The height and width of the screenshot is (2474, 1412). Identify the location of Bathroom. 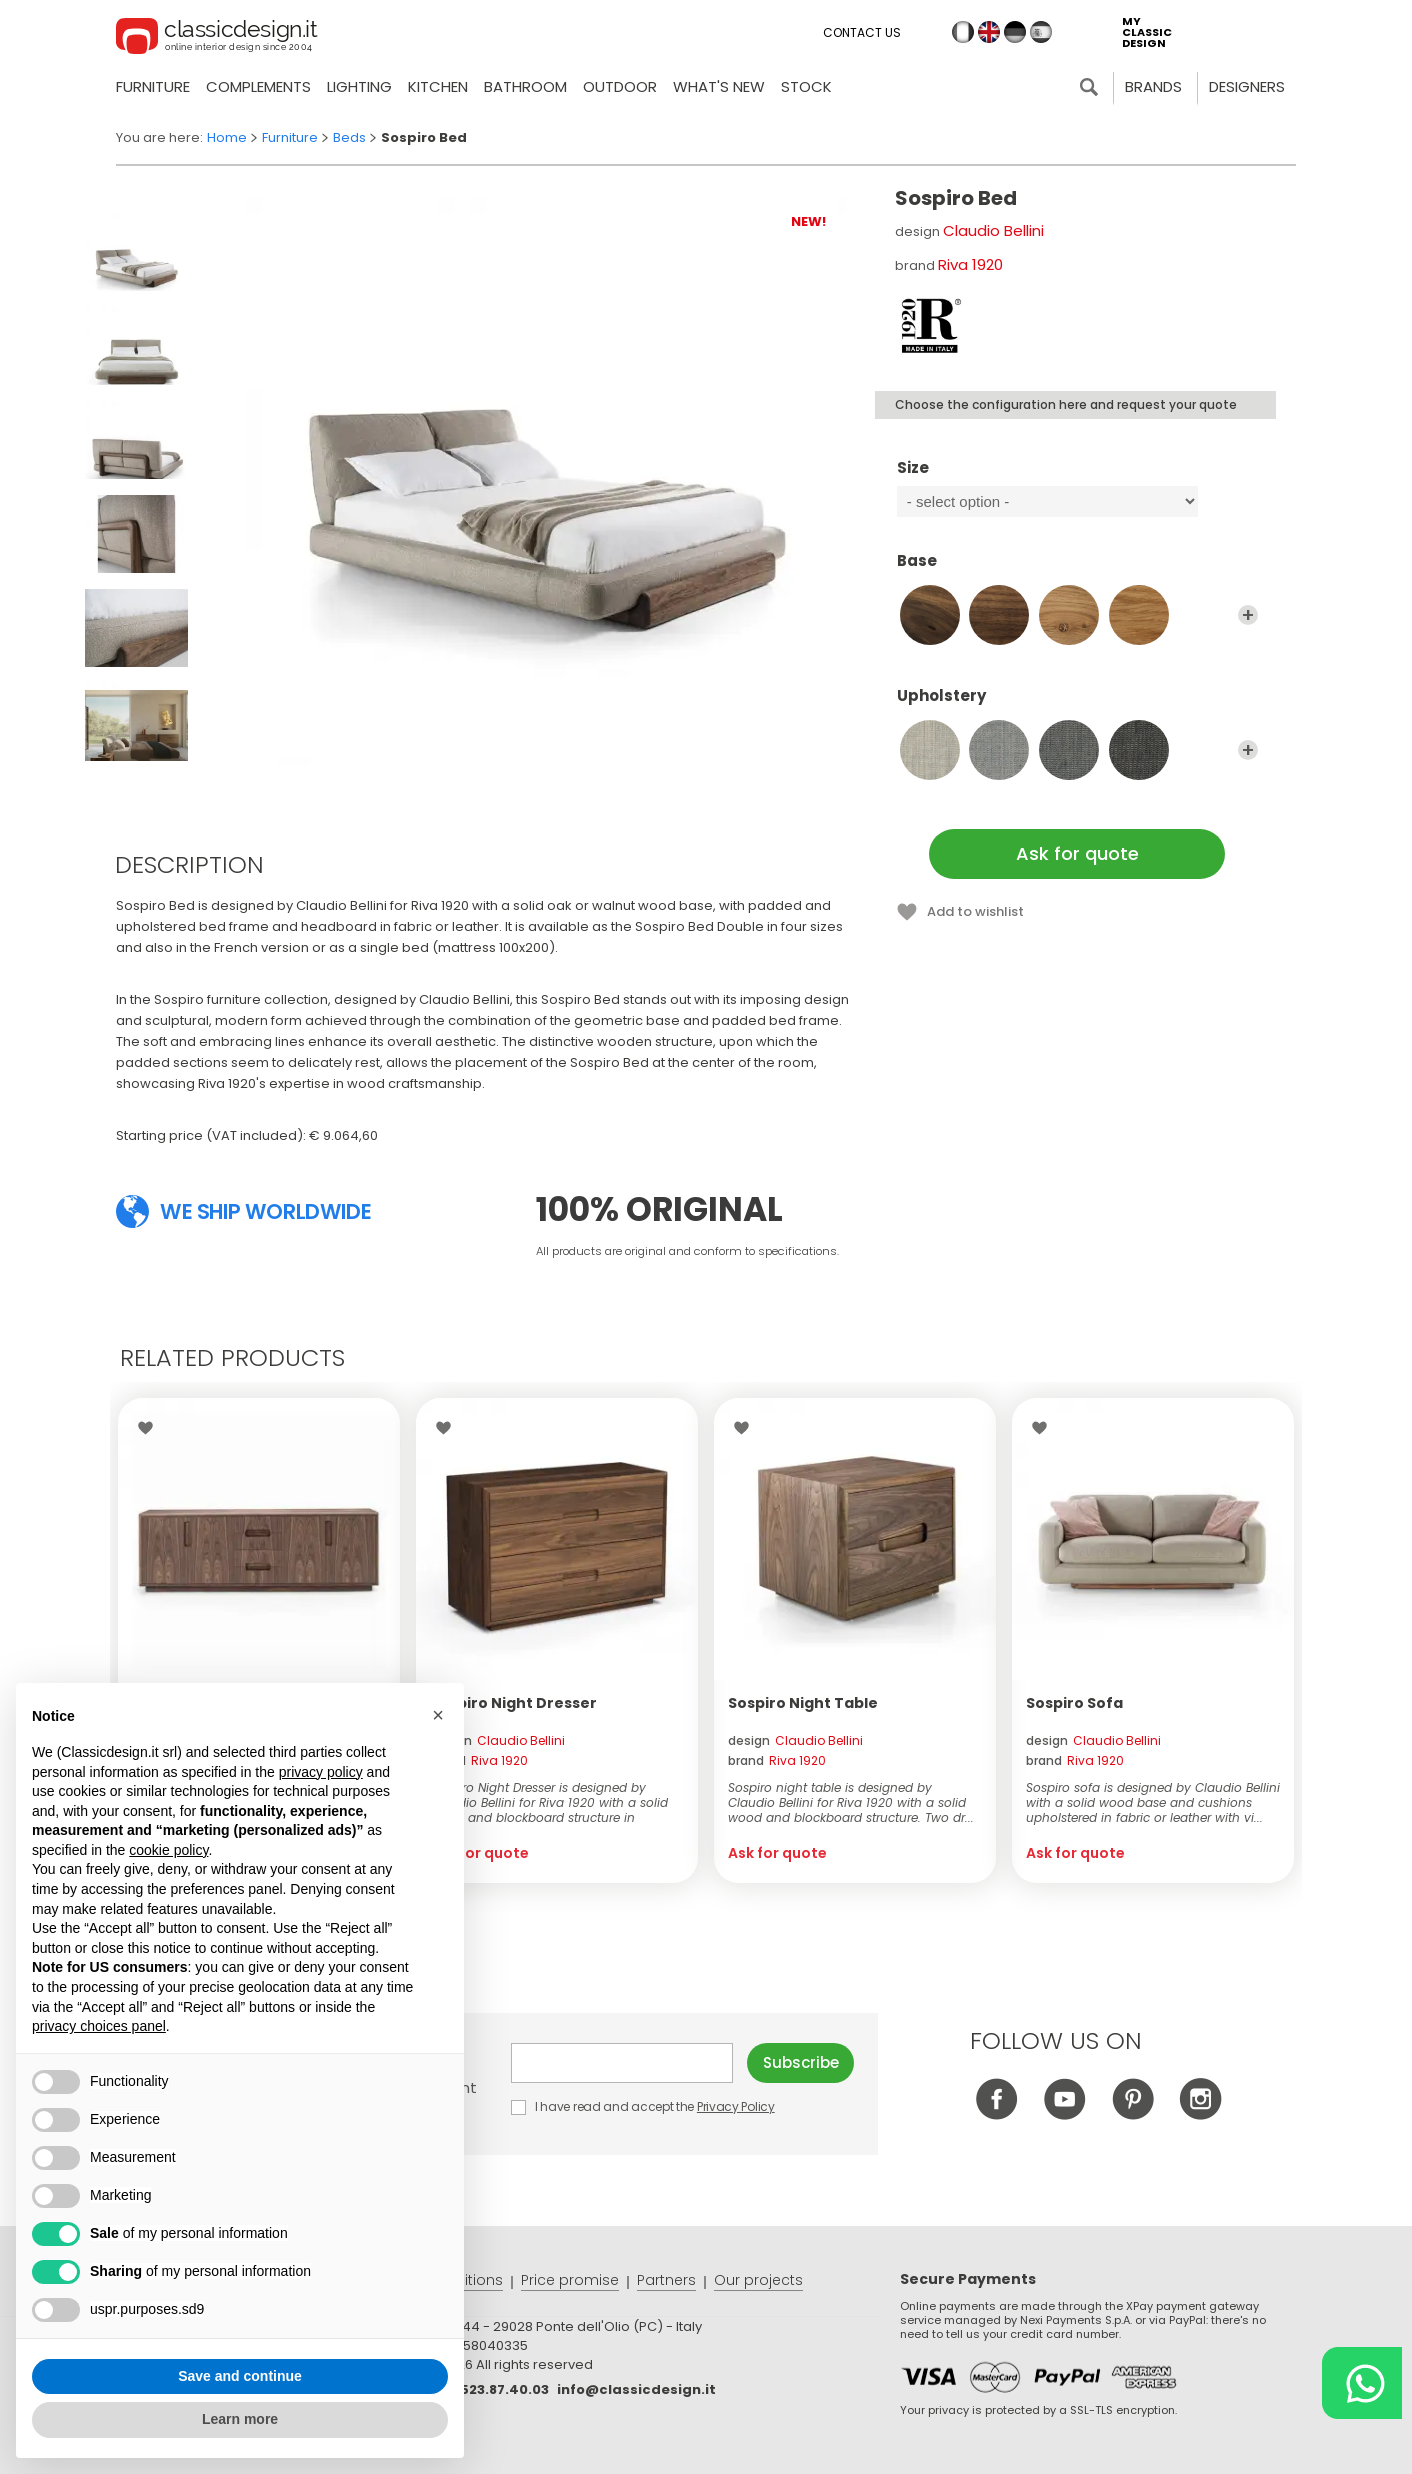
(525, 86).